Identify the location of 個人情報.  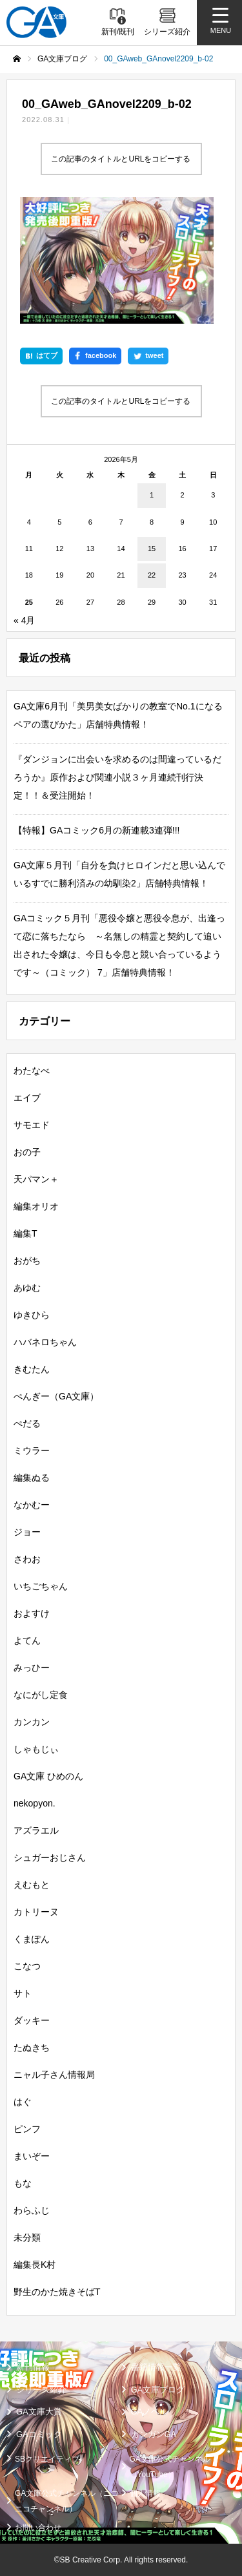
(145, 2493).